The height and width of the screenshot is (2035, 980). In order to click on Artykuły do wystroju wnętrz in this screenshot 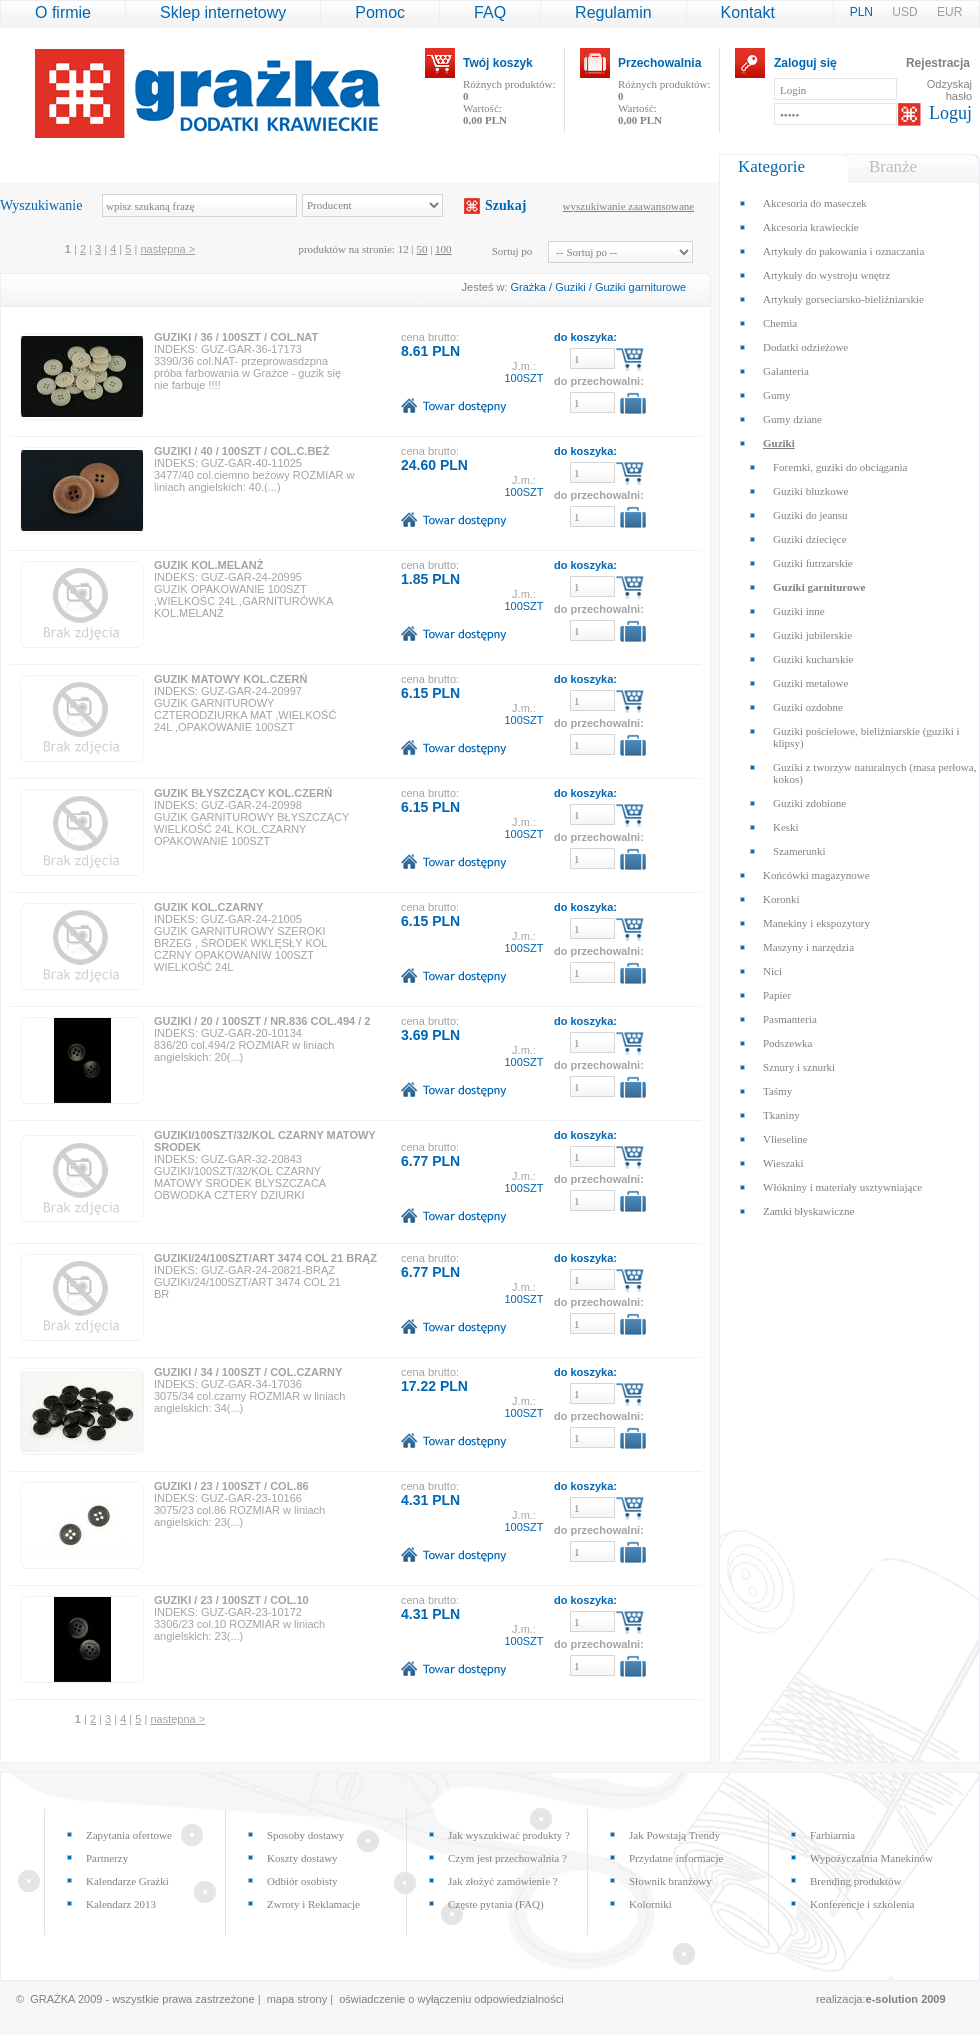, I will do `click(826, 275)`.